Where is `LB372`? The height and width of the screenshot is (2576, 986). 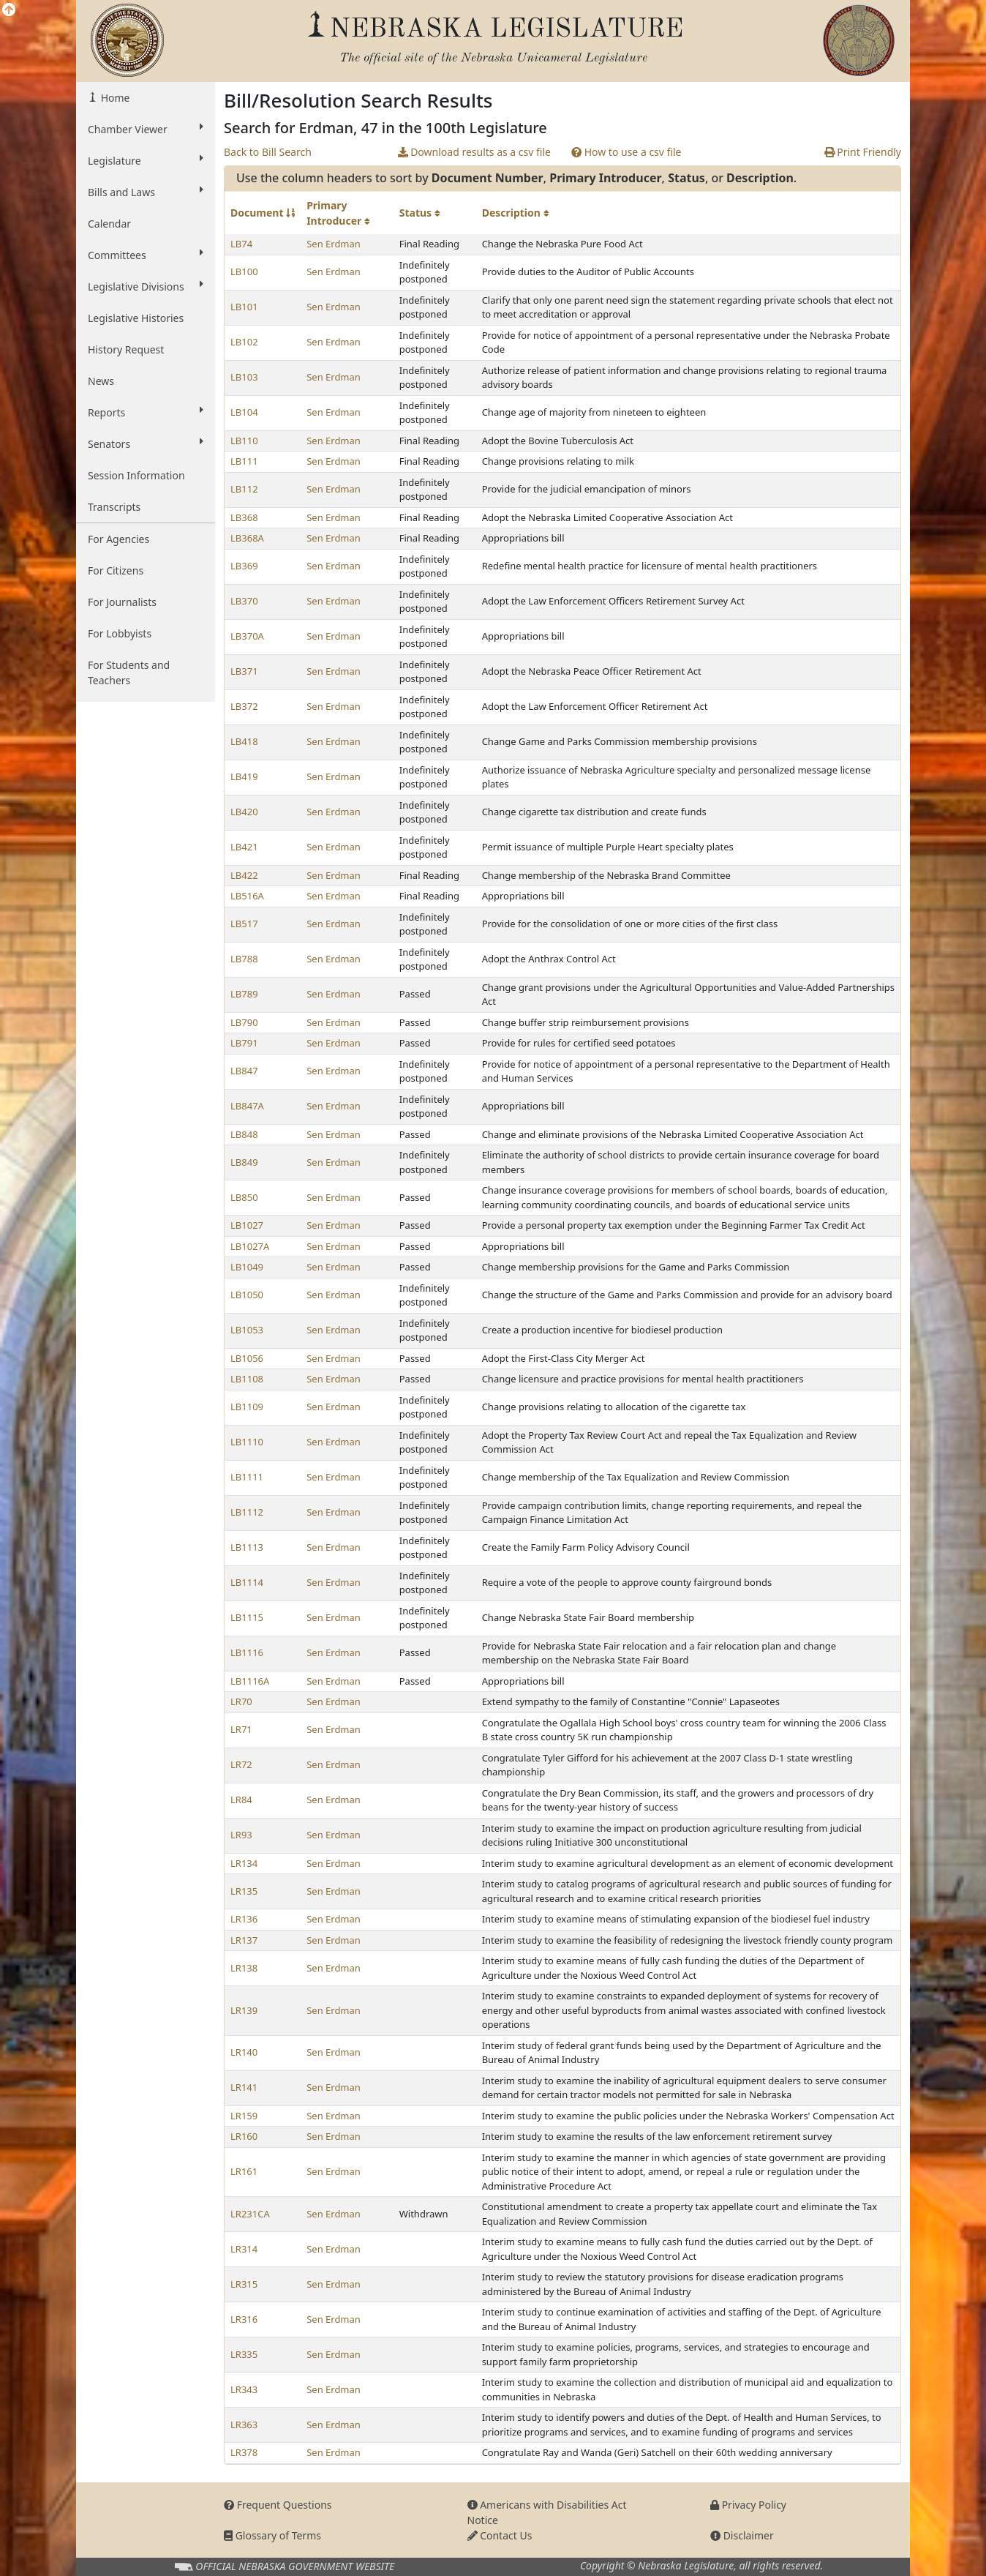 LB372 is located at coordinates (244, 706).